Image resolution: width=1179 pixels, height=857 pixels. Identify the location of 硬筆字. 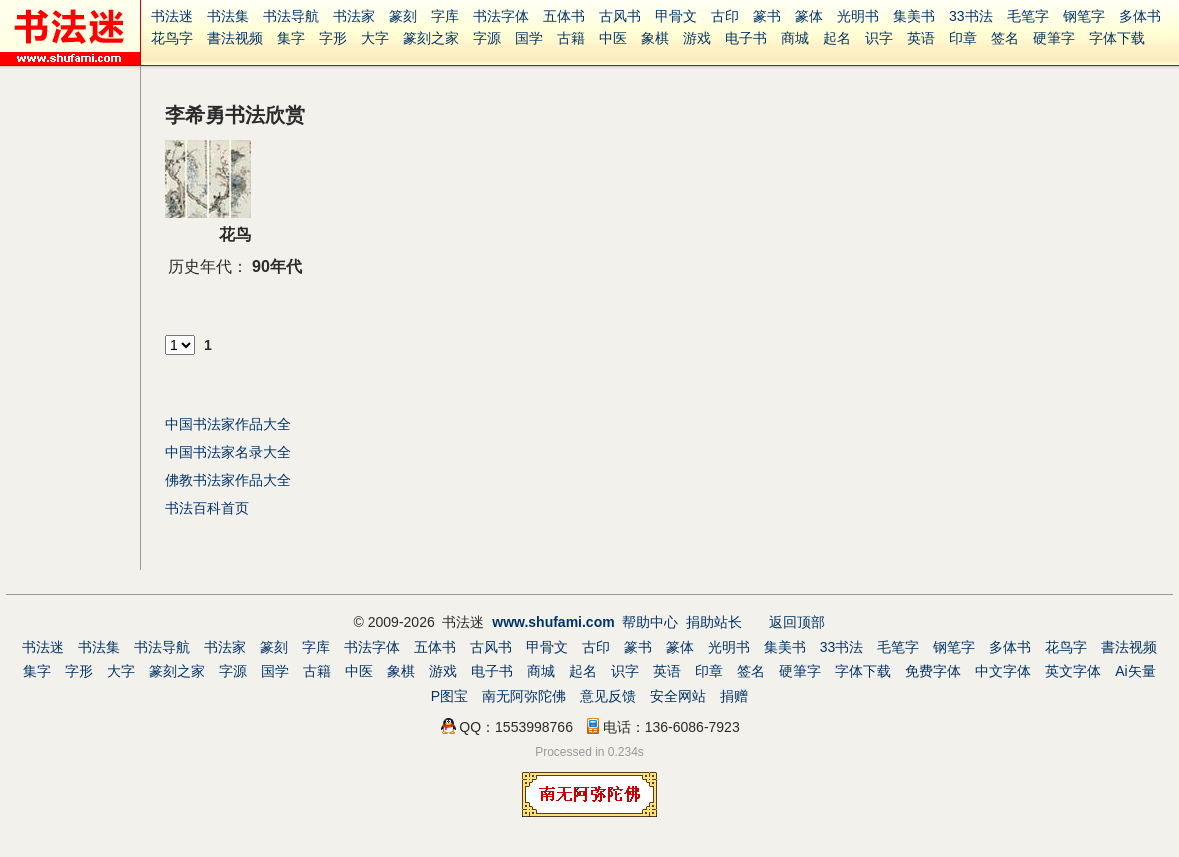
(1054, 38).